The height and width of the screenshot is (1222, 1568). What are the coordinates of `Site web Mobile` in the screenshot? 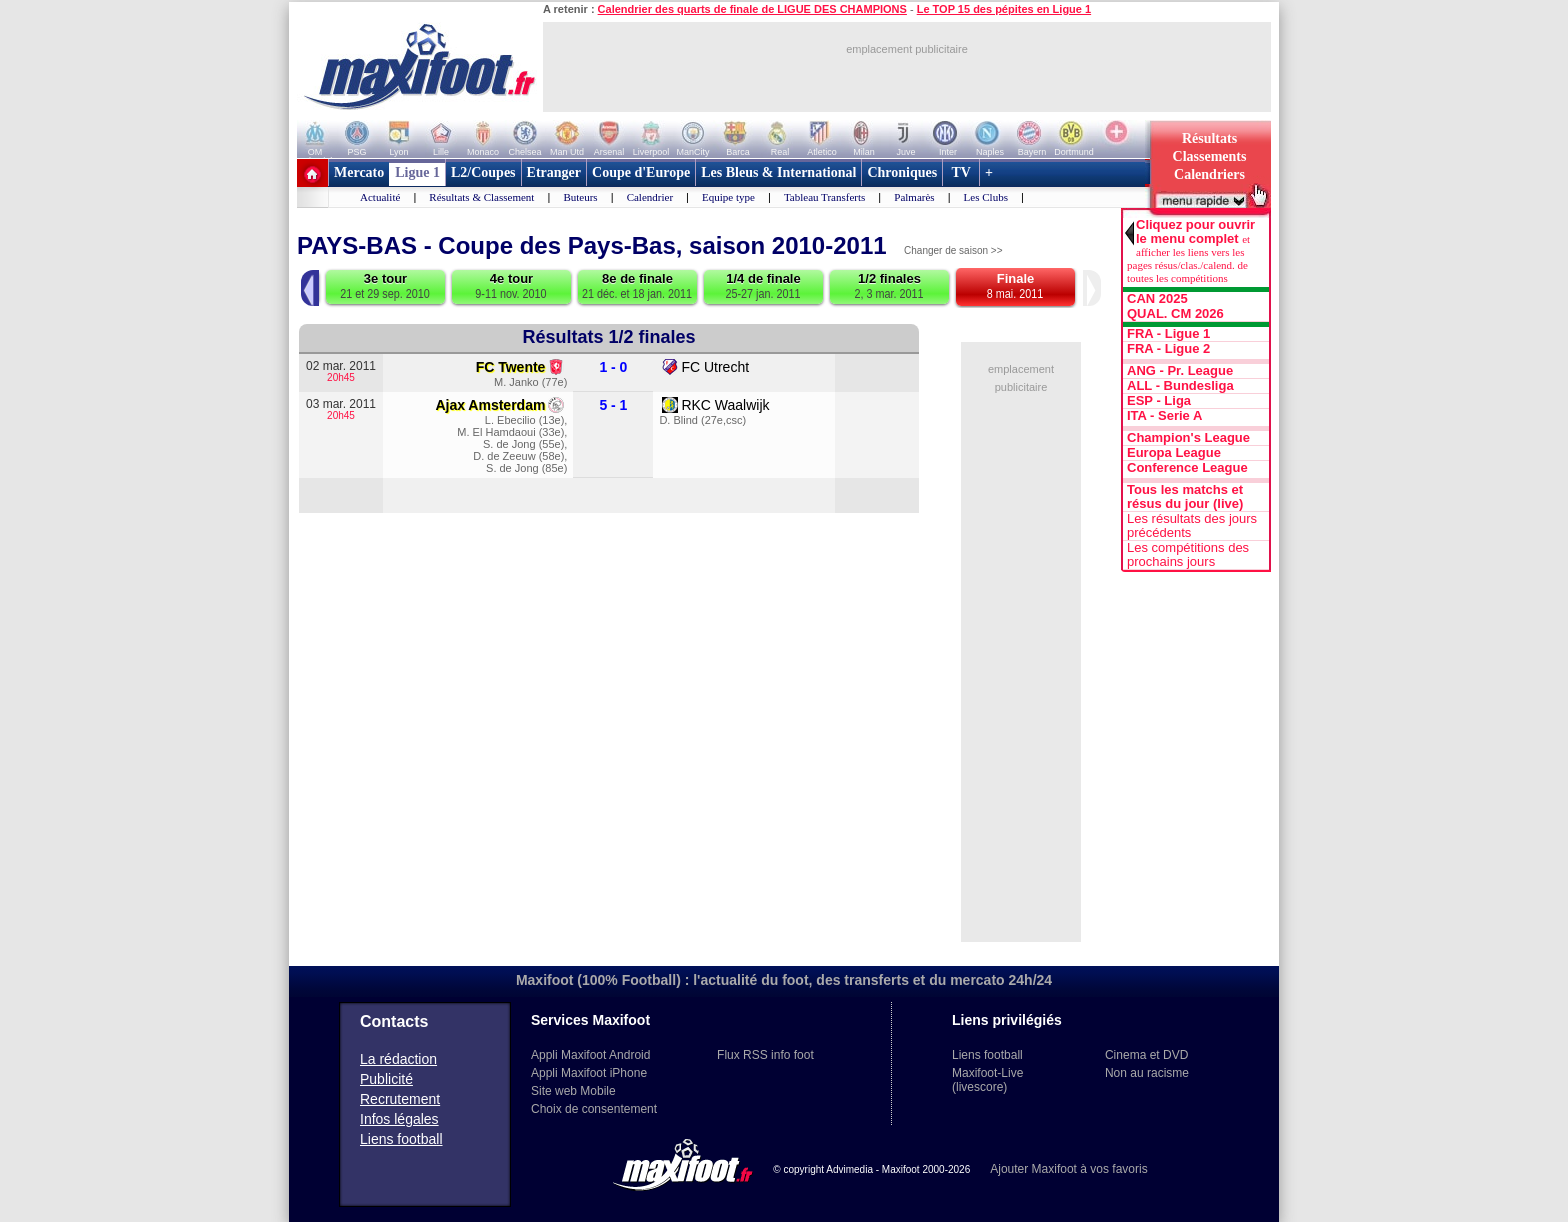 It's located at (573, 1091).